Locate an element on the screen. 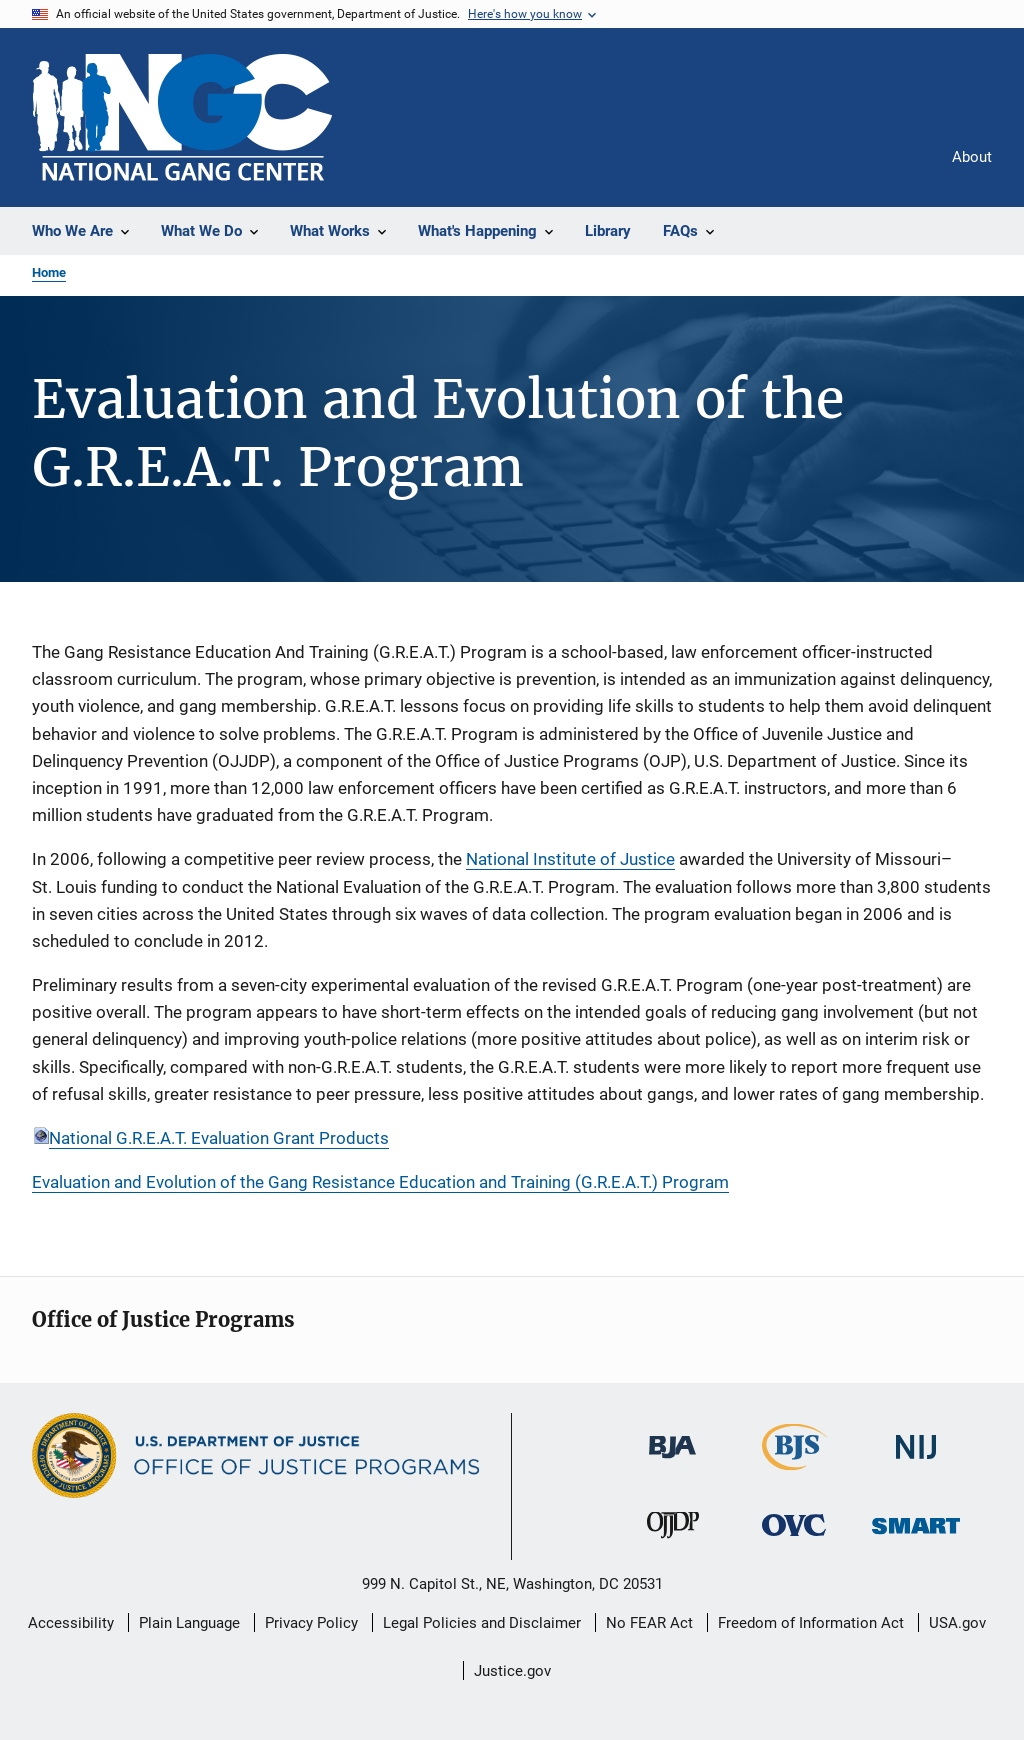  Evaluation and Evolution of the Gang Resistance Education and Training (G.R.E.A.T.) Program is located at coordinates (380, 1182).